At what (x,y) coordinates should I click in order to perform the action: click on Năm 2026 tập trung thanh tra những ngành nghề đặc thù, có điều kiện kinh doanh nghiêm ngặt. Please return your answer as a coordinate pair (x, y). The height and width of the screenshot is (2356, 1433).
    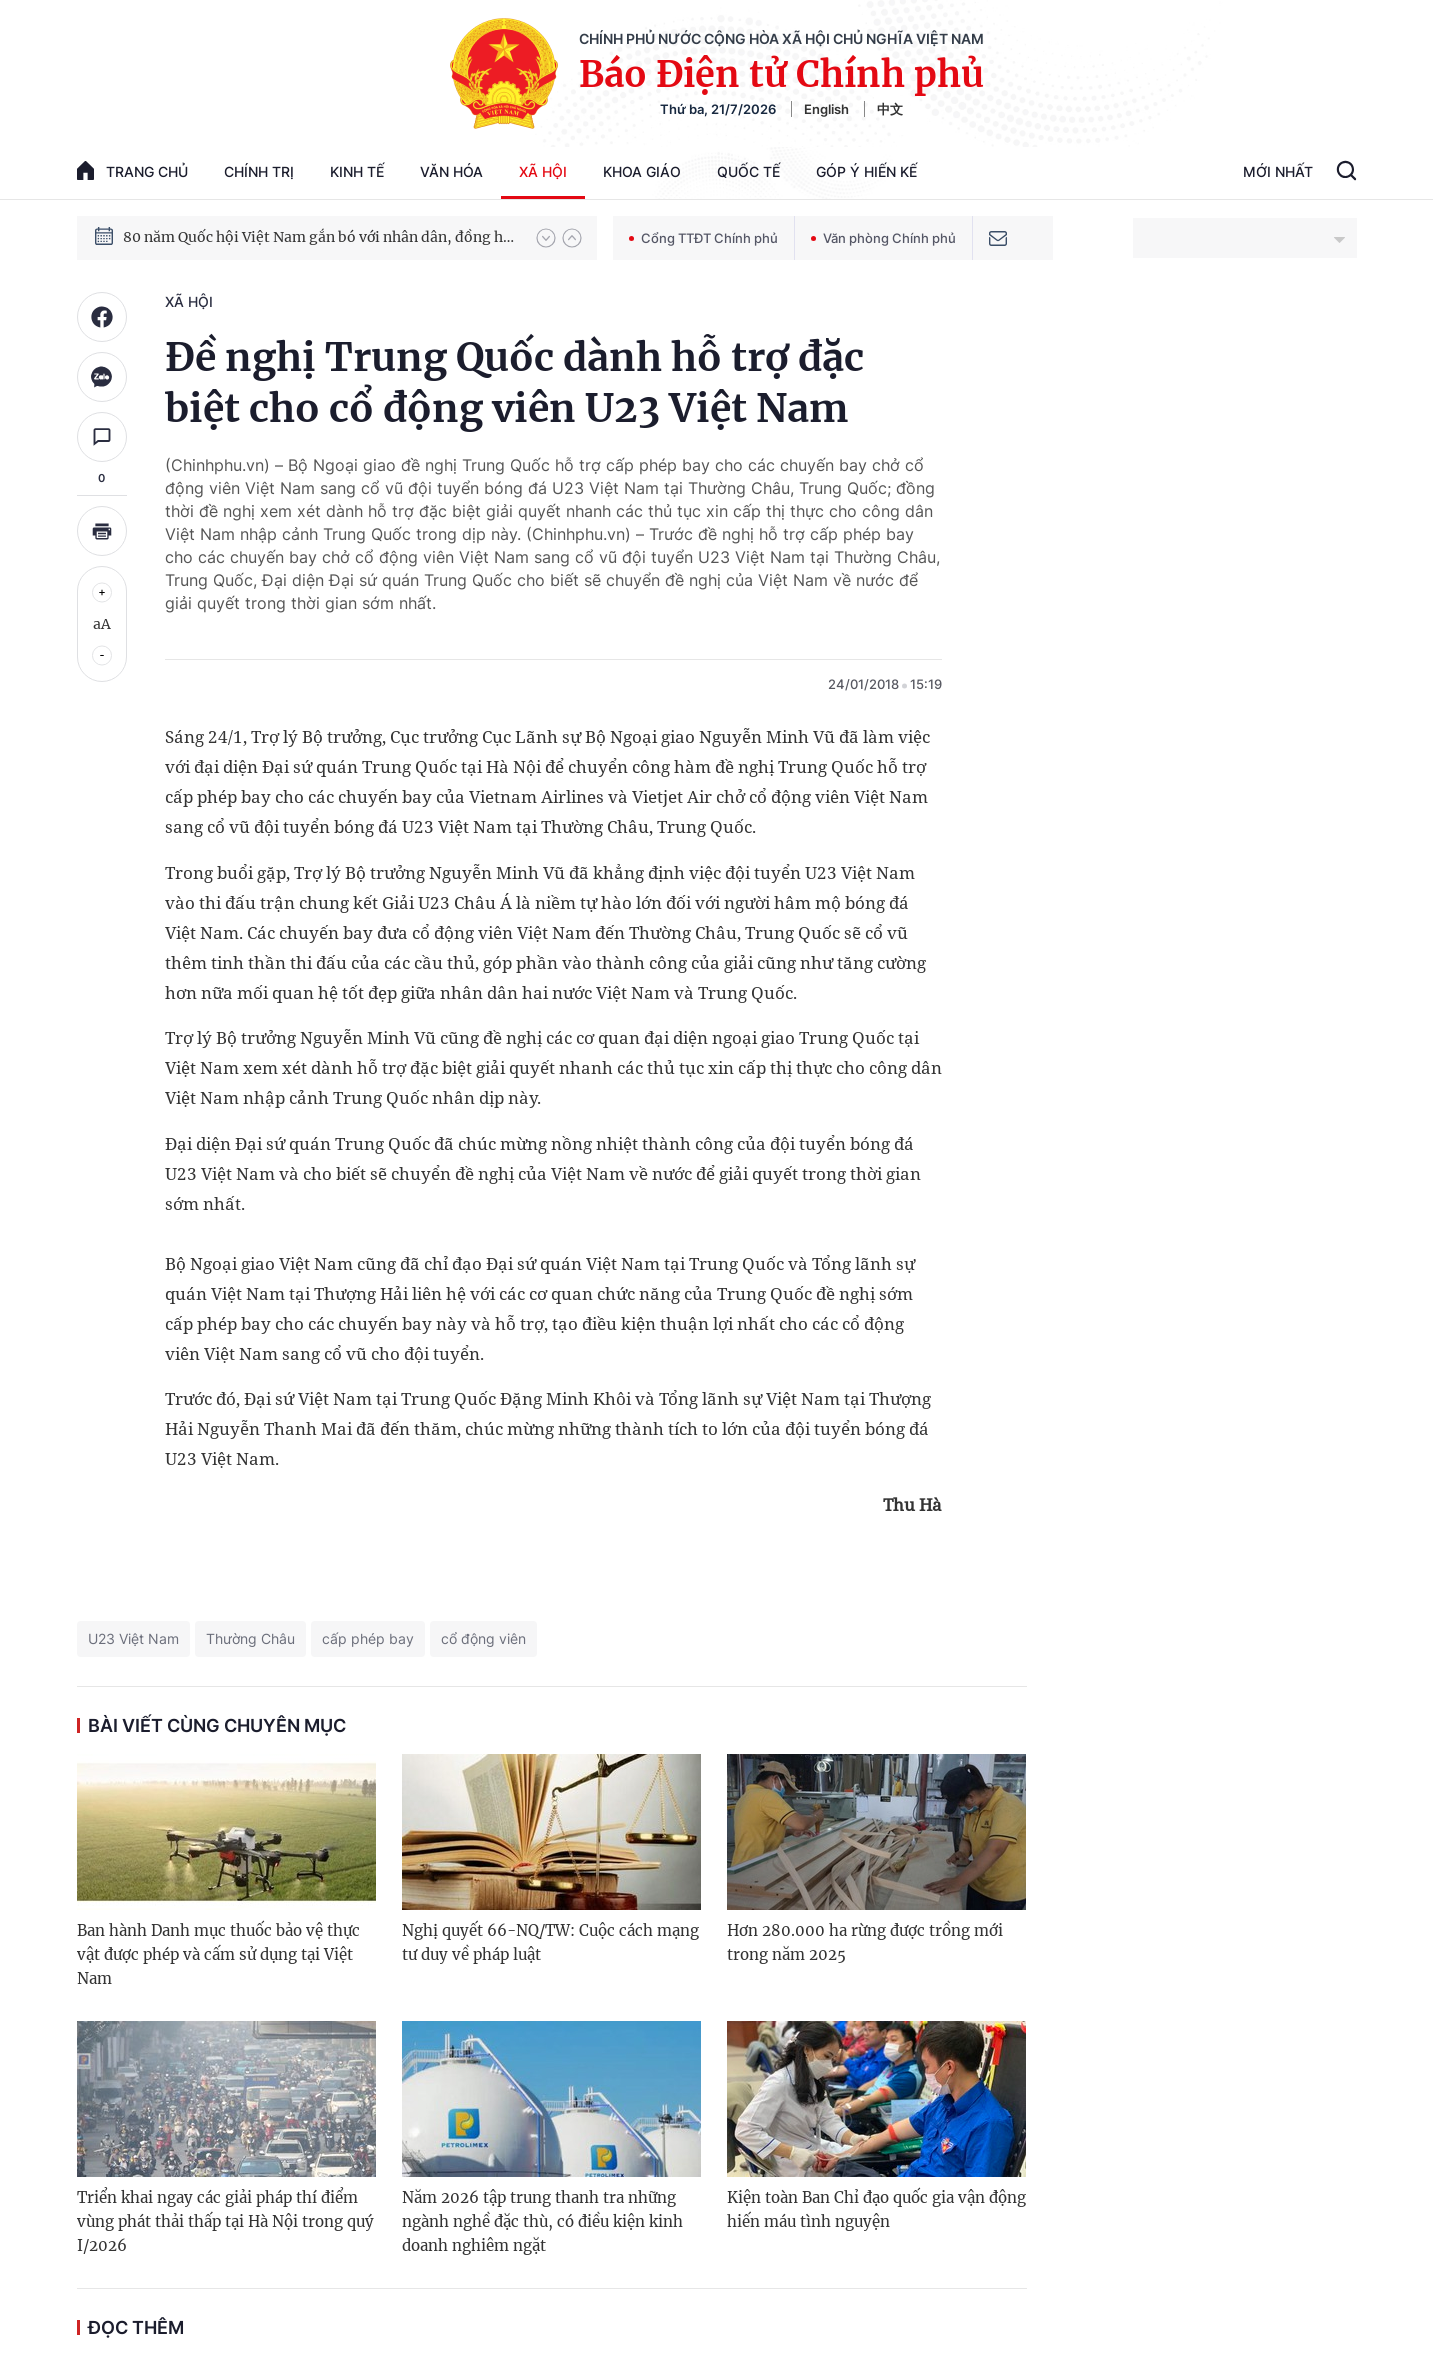
    Looking at the image, I should click on (542, 2221).